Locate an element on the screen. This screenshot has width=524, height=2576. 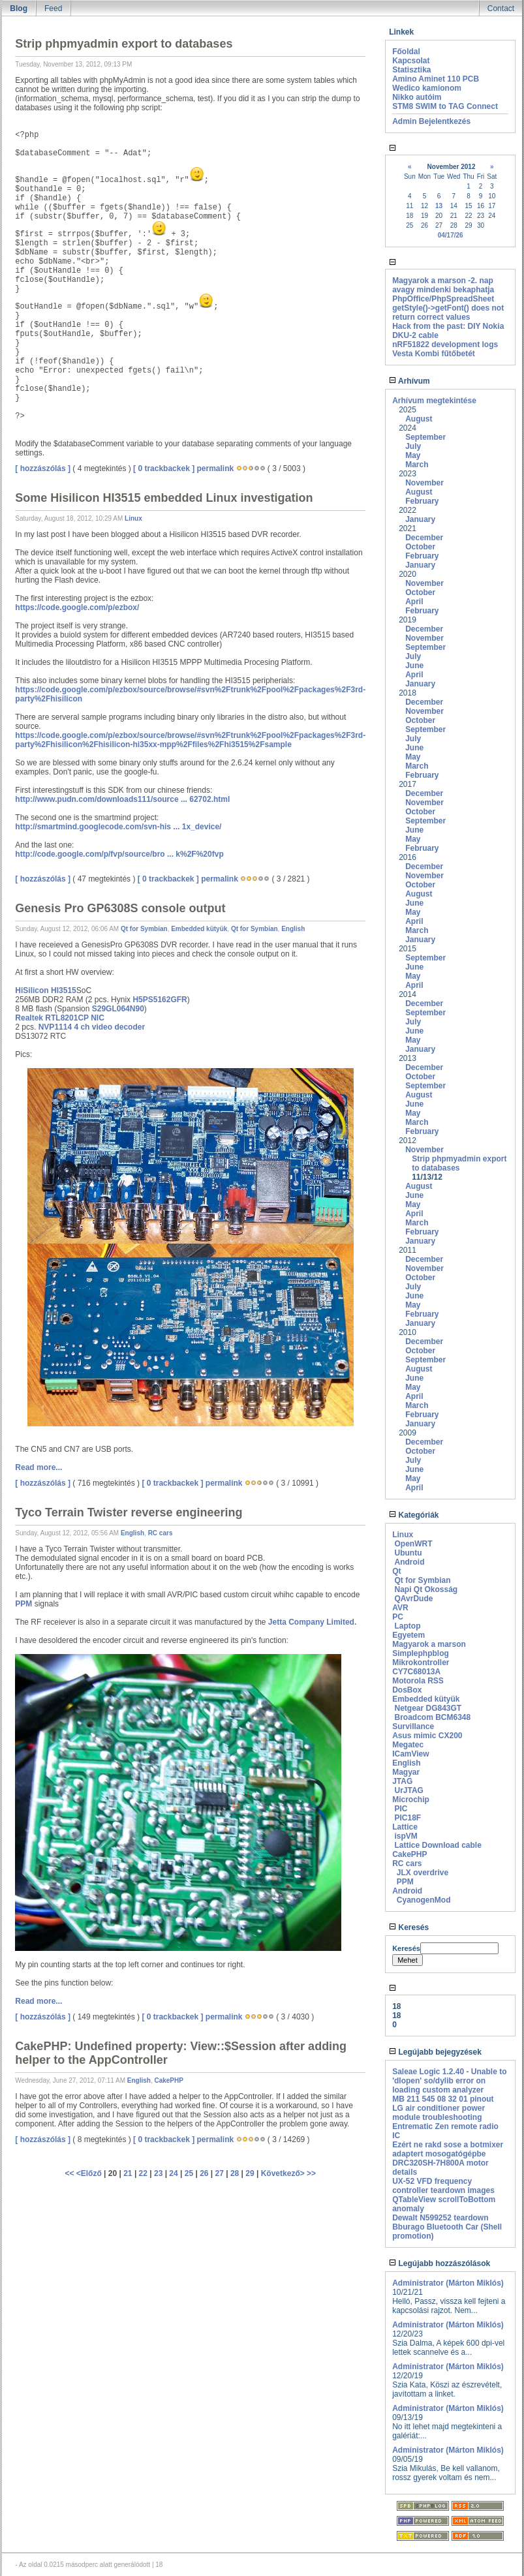
October is located at coordinates (420, 546).